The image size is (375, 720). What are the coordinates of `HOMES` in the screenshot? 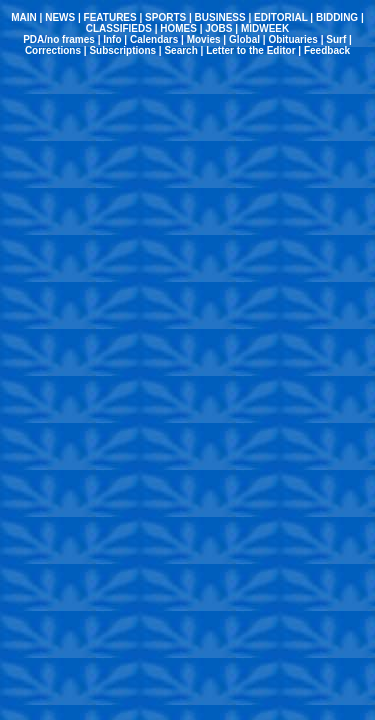 It's located at (178, 28).